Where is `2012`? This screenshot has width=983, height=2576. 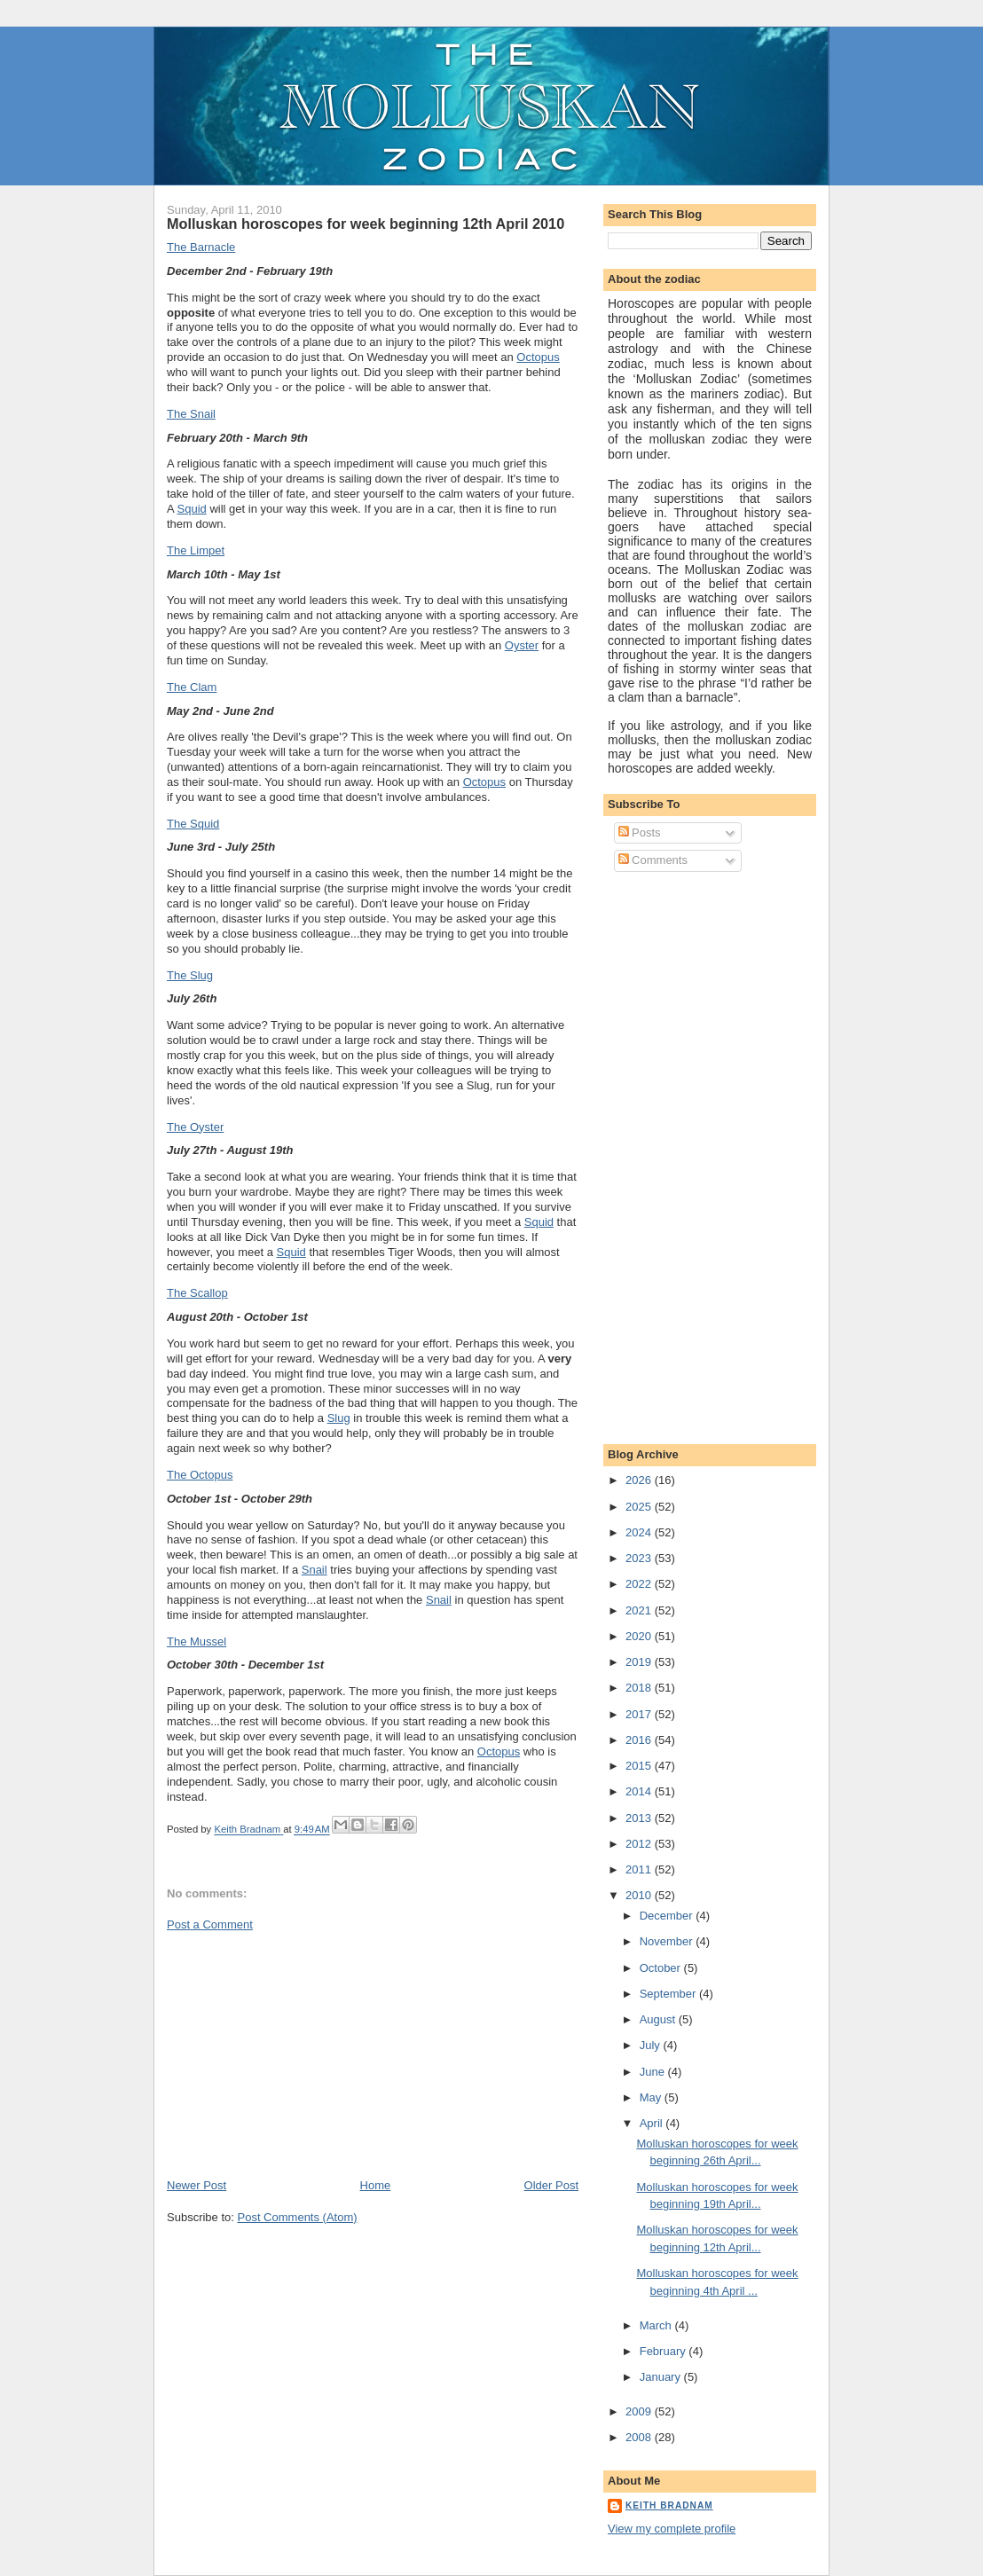 2012 is located at coordinates (640, 1843).